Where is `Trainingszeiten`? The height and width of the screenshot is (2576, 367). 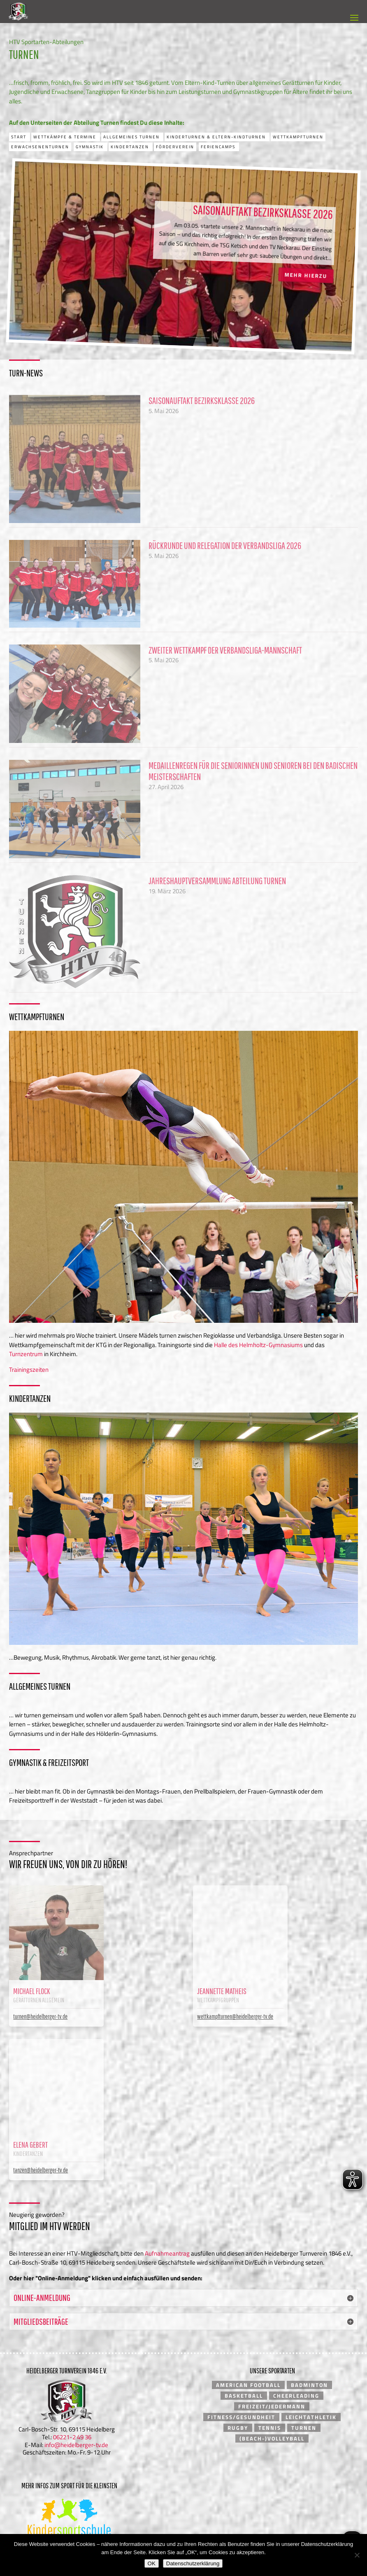 Trainingszeiten is located at coordinates (29, 1369).